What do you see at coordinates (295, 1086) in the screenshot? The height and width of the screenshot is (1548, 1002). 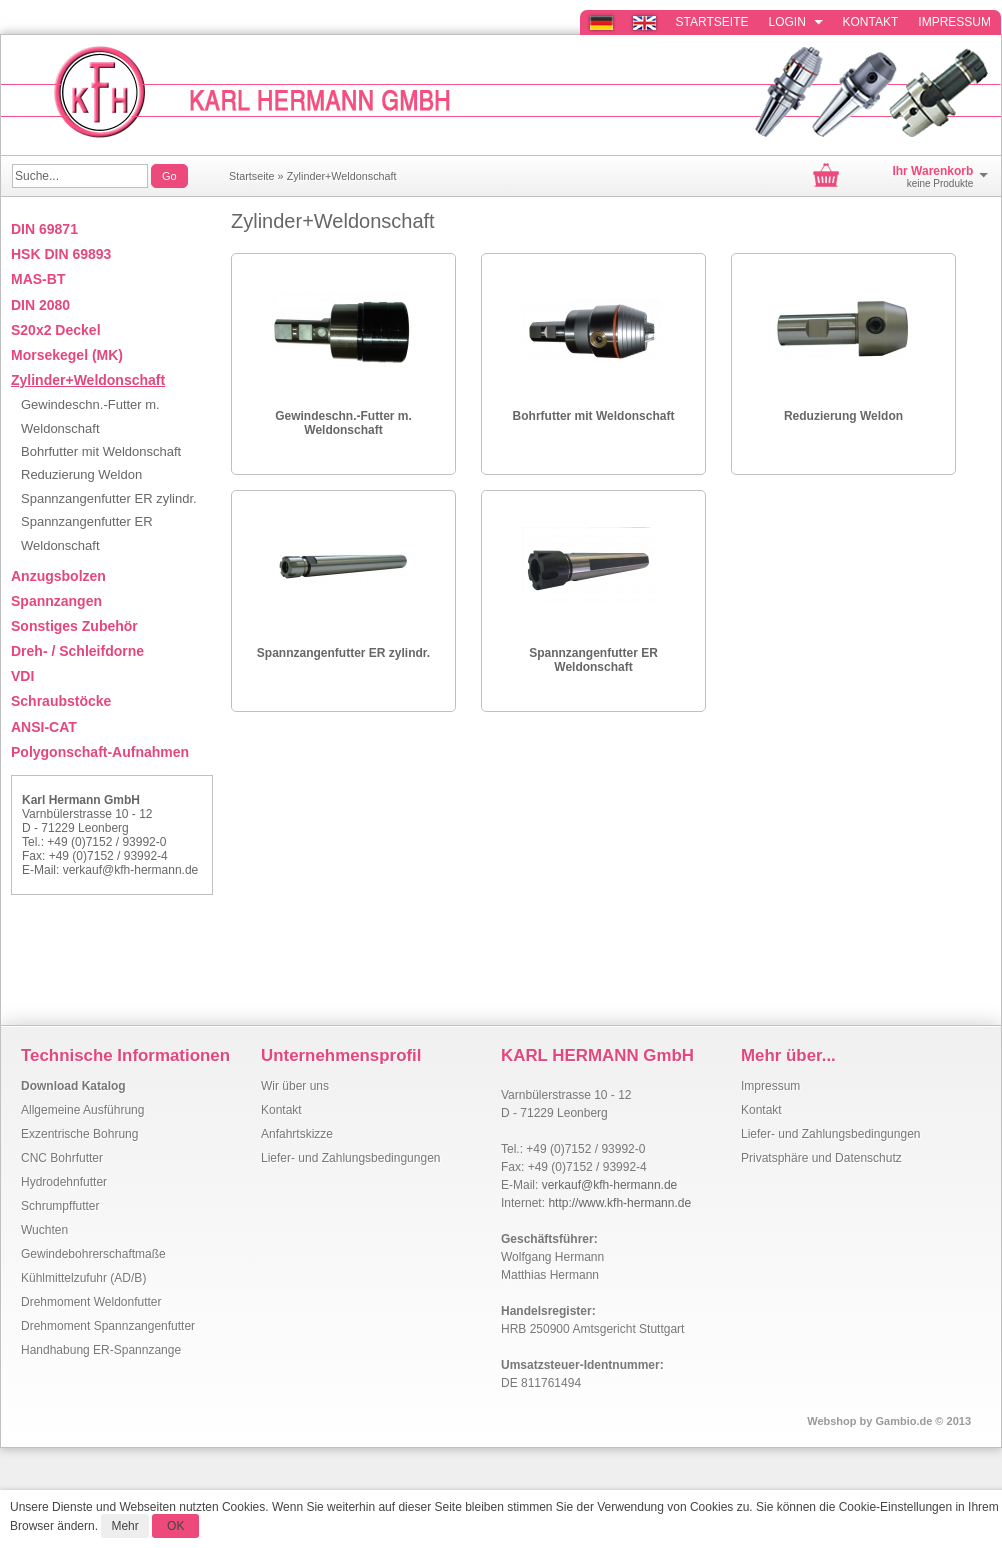 I see `Wir über uns` at bounding box center [295, 1086].